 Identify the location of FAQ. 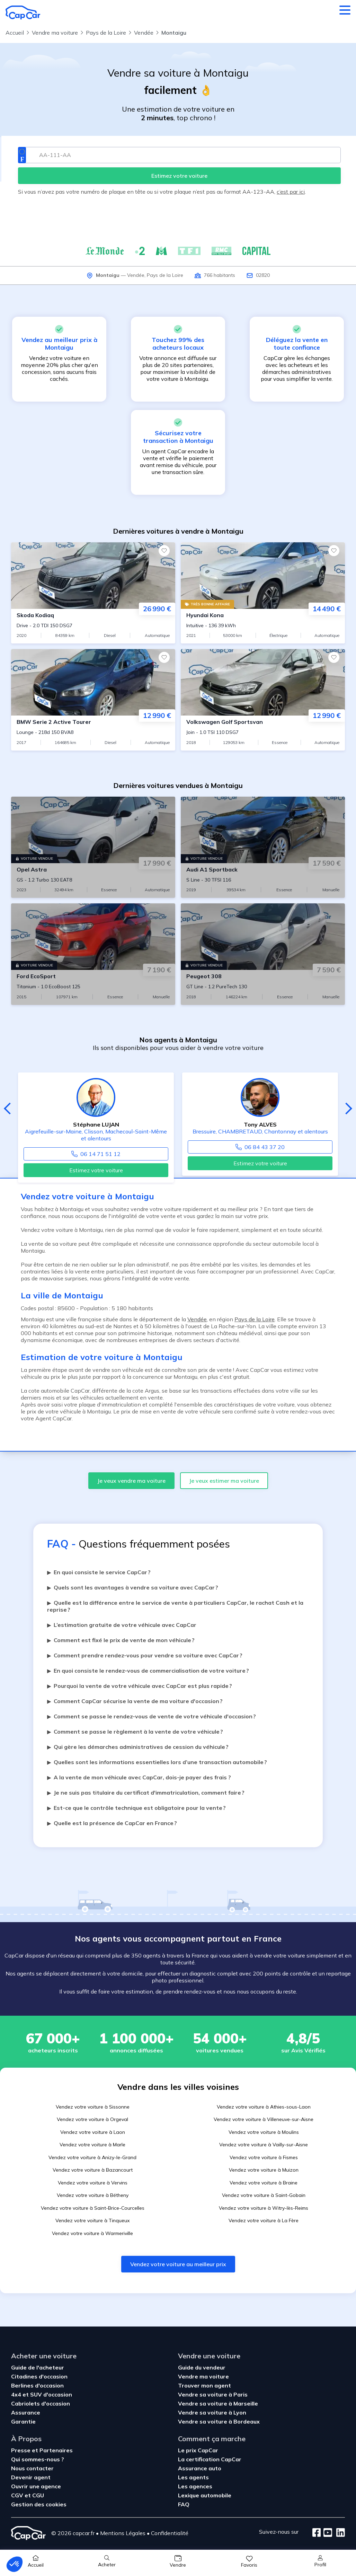
(183, 2504).